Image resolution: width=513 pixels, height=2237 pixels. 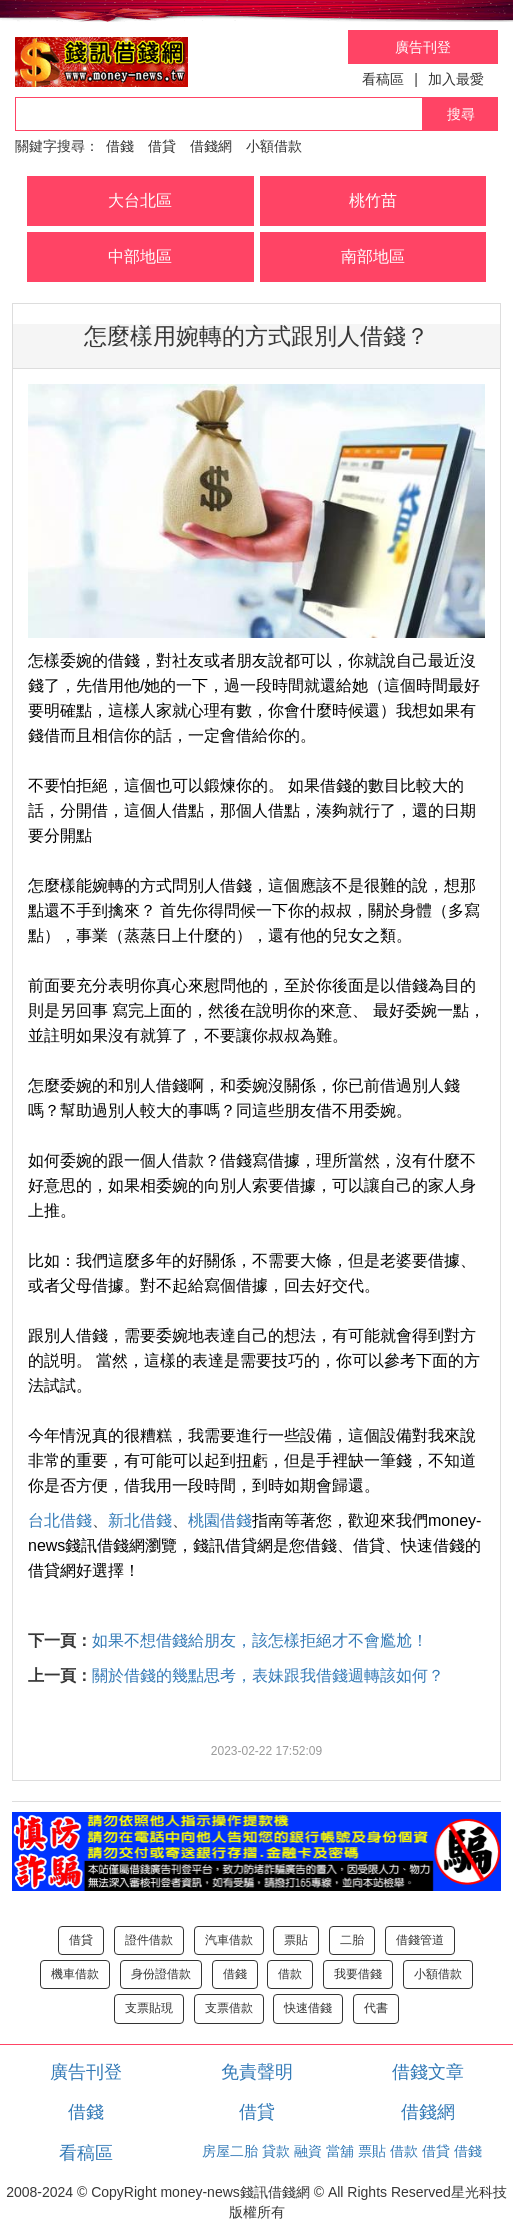 I want to click on 關於借錢的幾點思考，表妹跟我借錢週轉該如何？, so click(x=268, y=1675).